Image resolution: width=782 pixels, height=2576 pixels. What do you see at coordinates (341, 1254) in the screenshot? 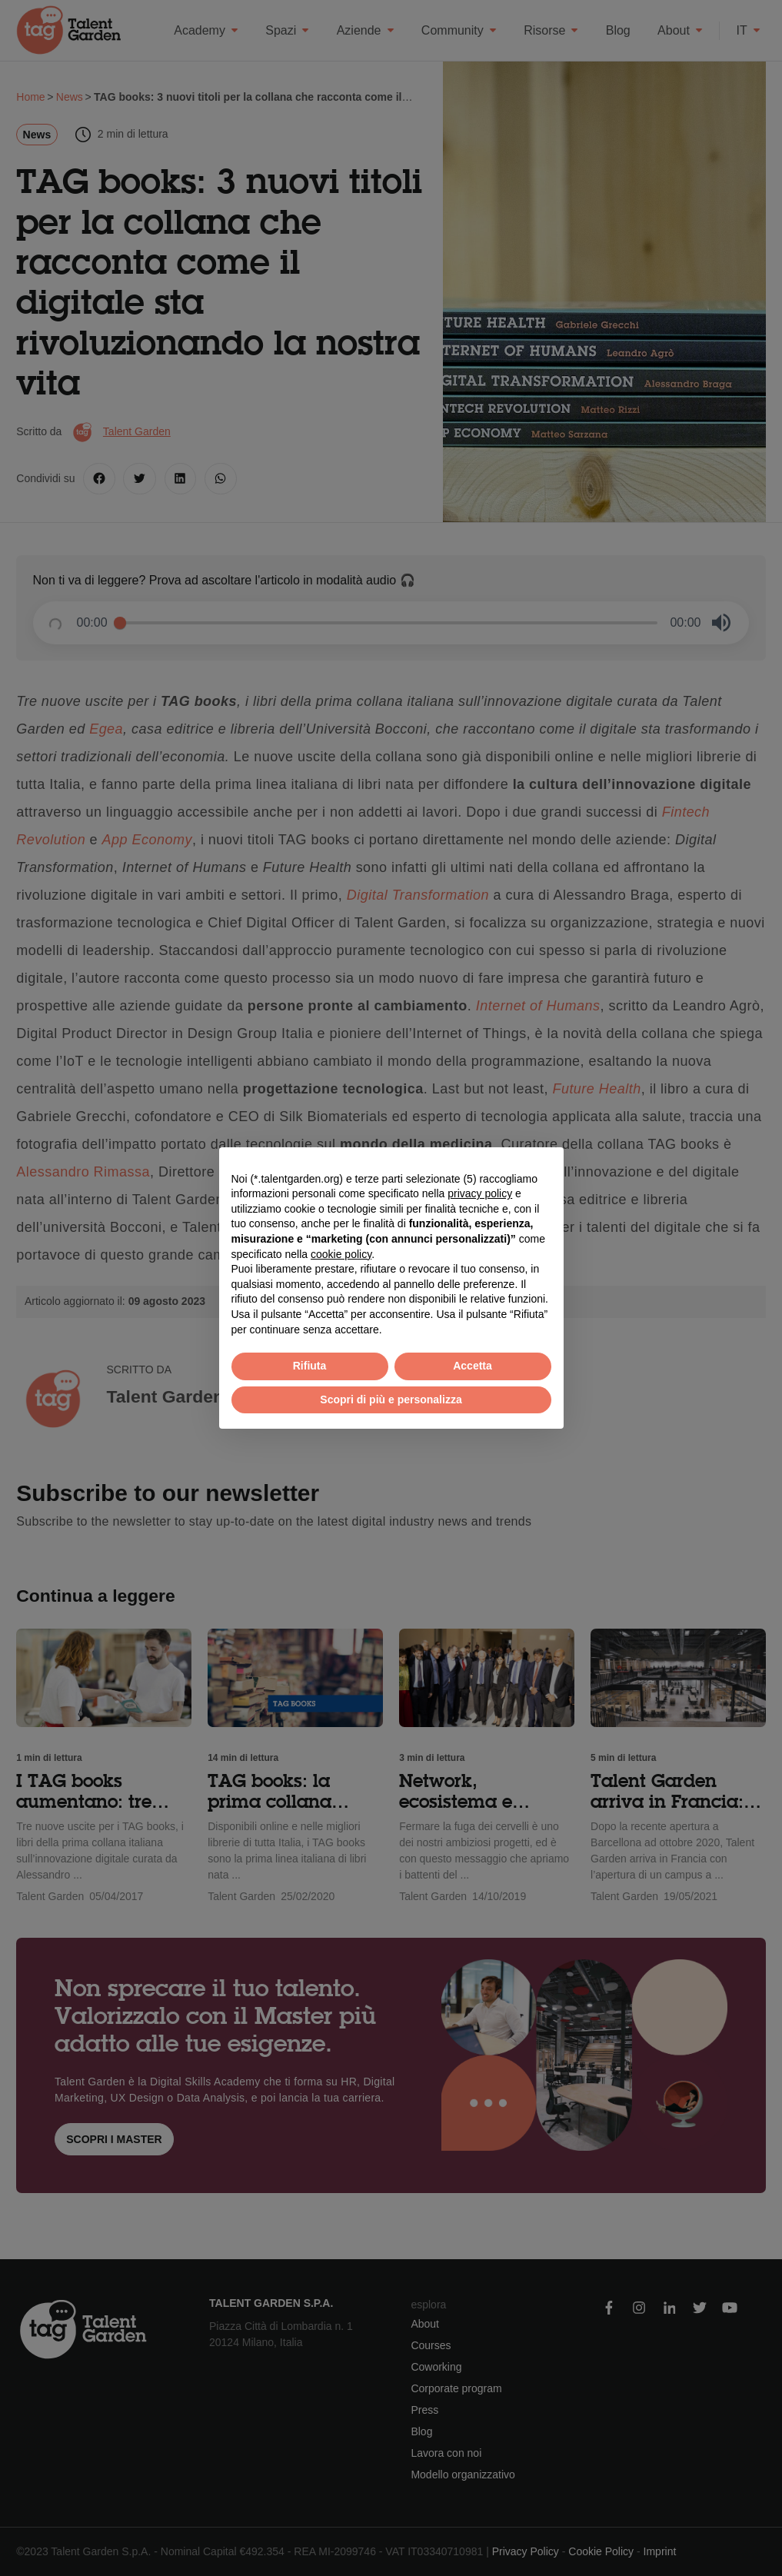
I see `cookie policy [button]` at bounding box center [341, 1254].